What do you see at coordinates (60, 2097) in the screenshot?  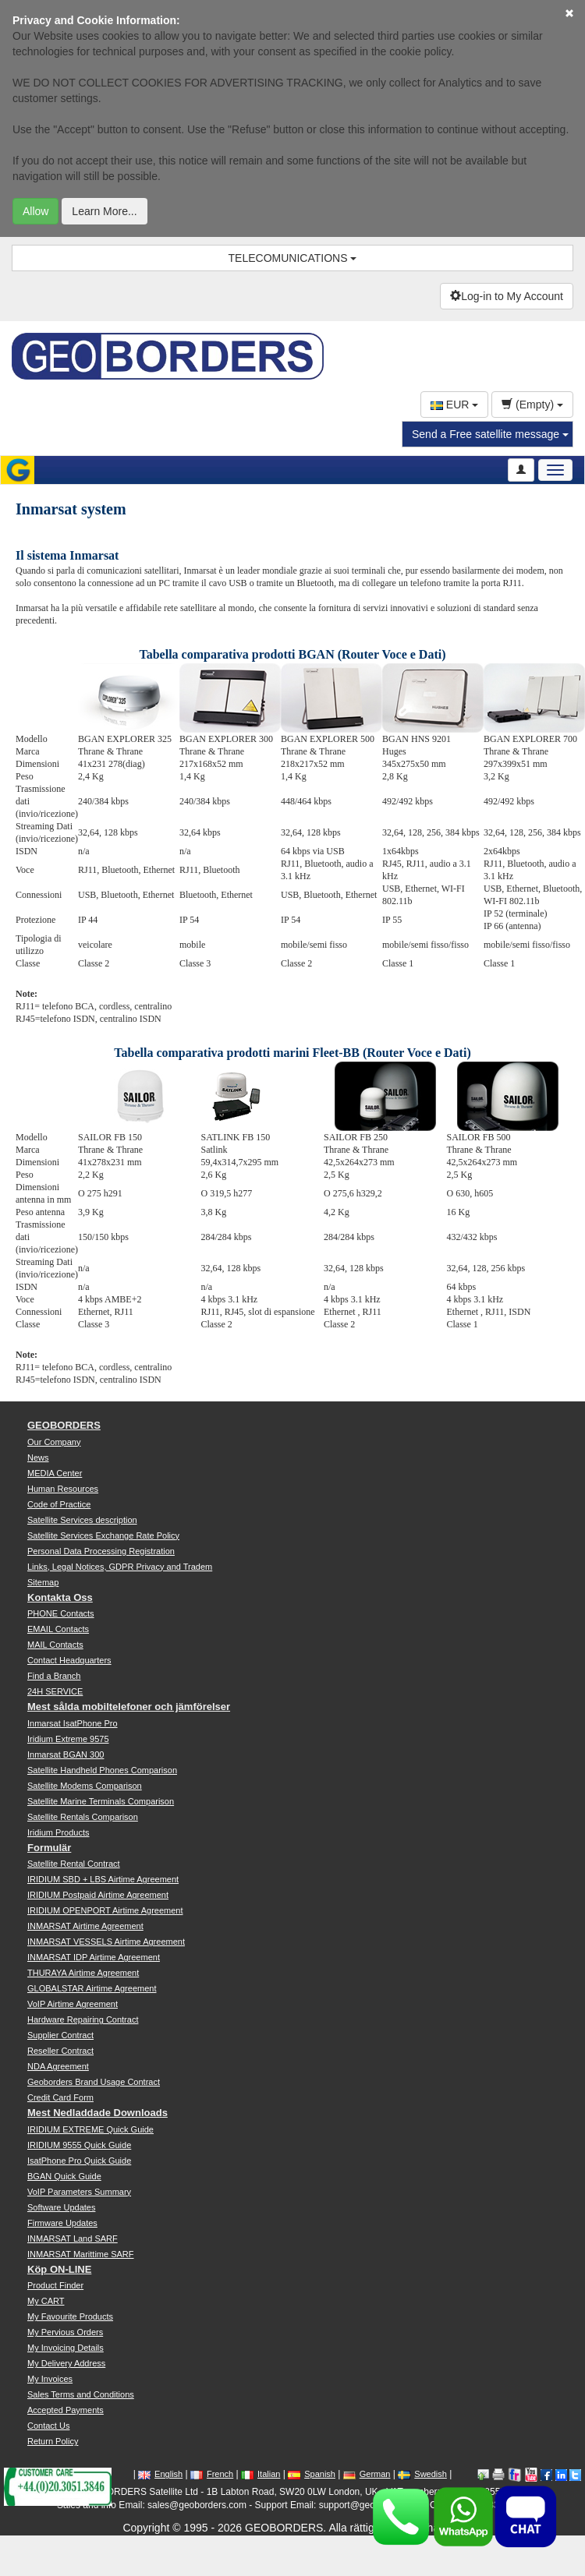 I see `Credit Card Form` at bounding box center [60, 2097].